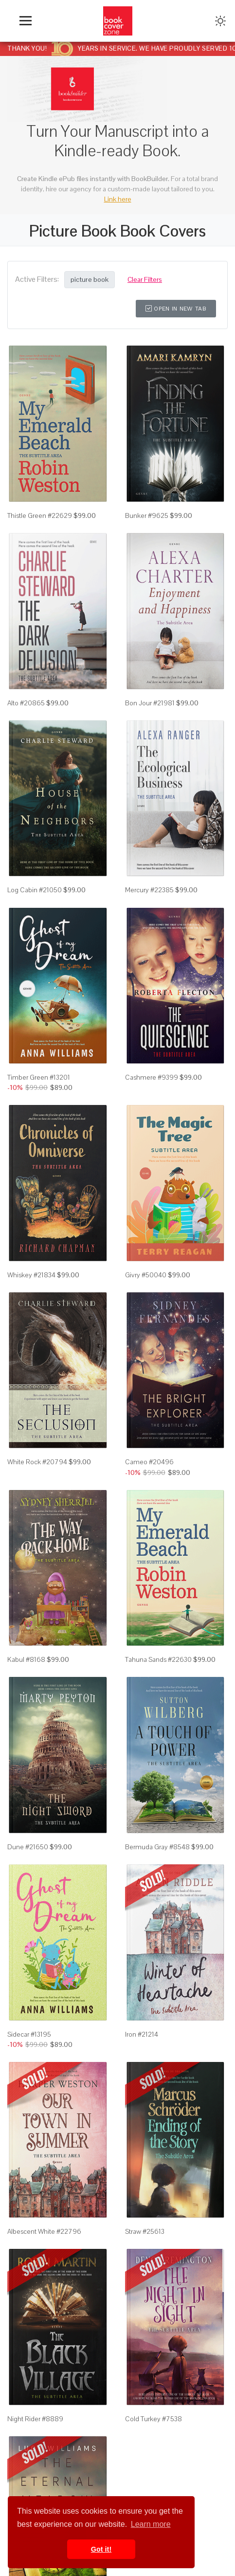  Describe the element at coordinates (157, 1846) in the screenshot. I see `Bermuda Gray #8548` at that location.